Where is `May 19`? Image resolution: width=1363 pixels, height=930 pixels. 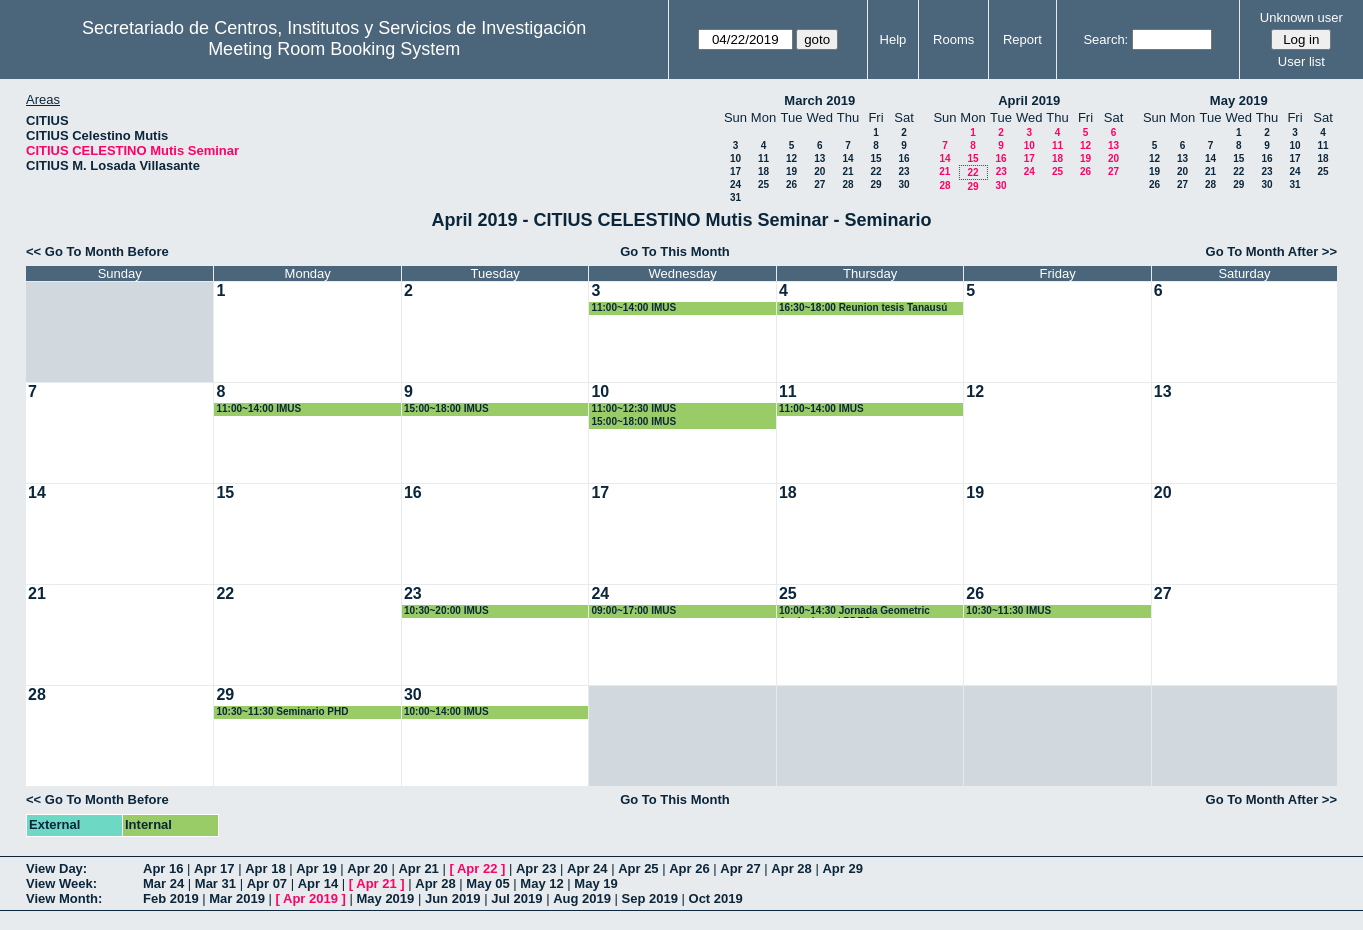
May 19 is located at coordinates (595, 883).